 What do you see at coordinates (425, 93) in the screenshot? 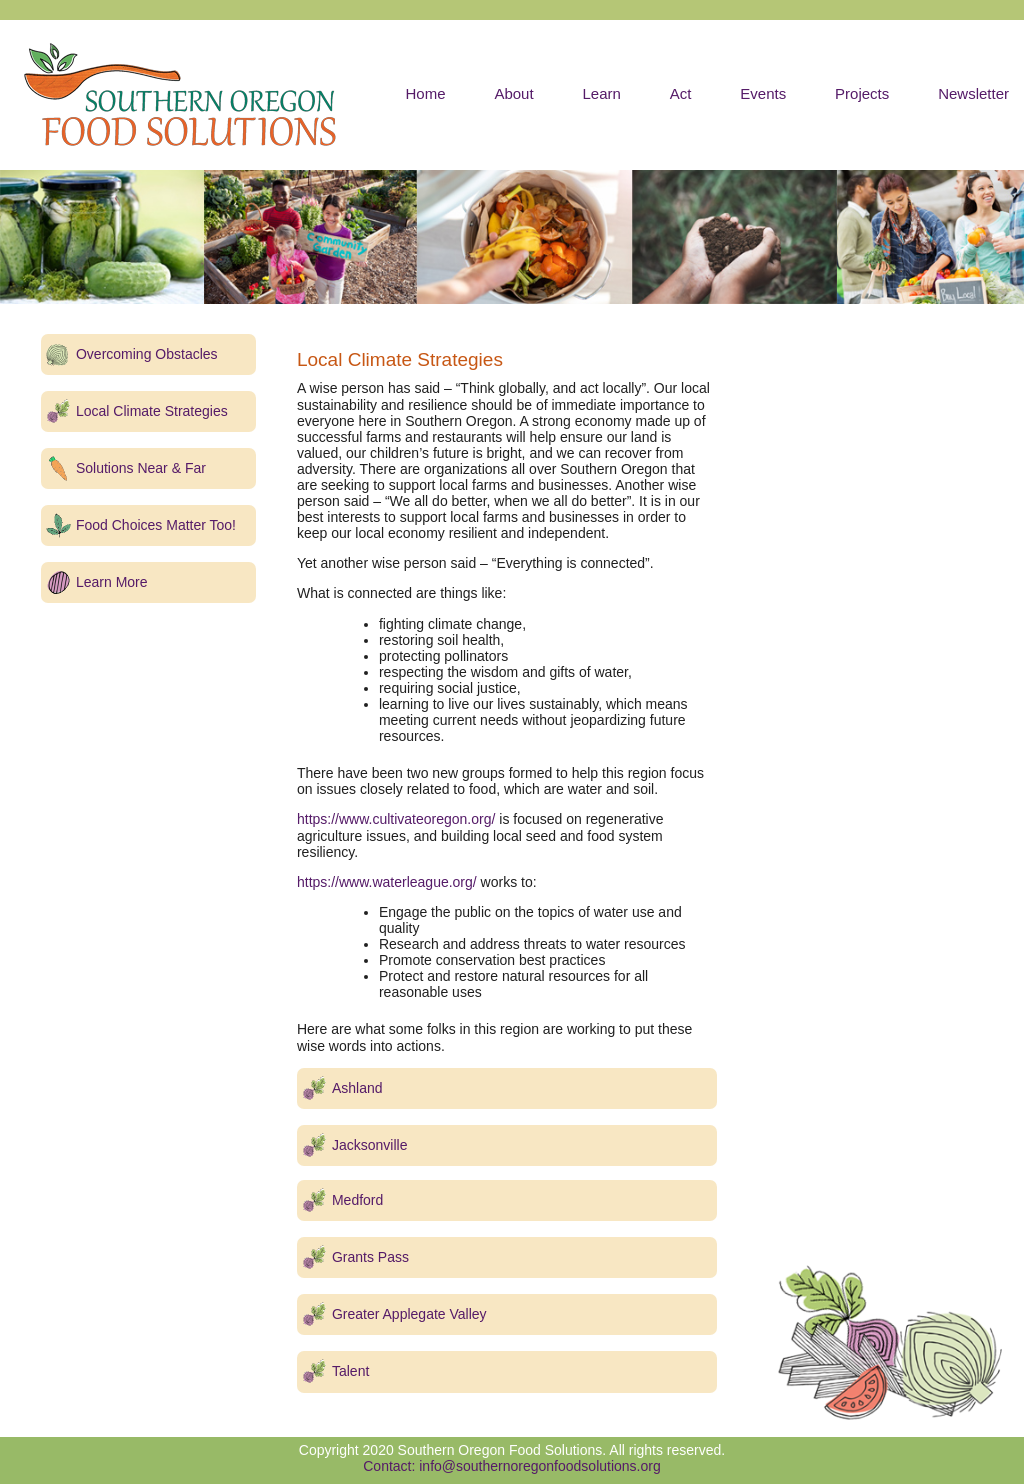
I see `Home` at bounding box center [425, 93].